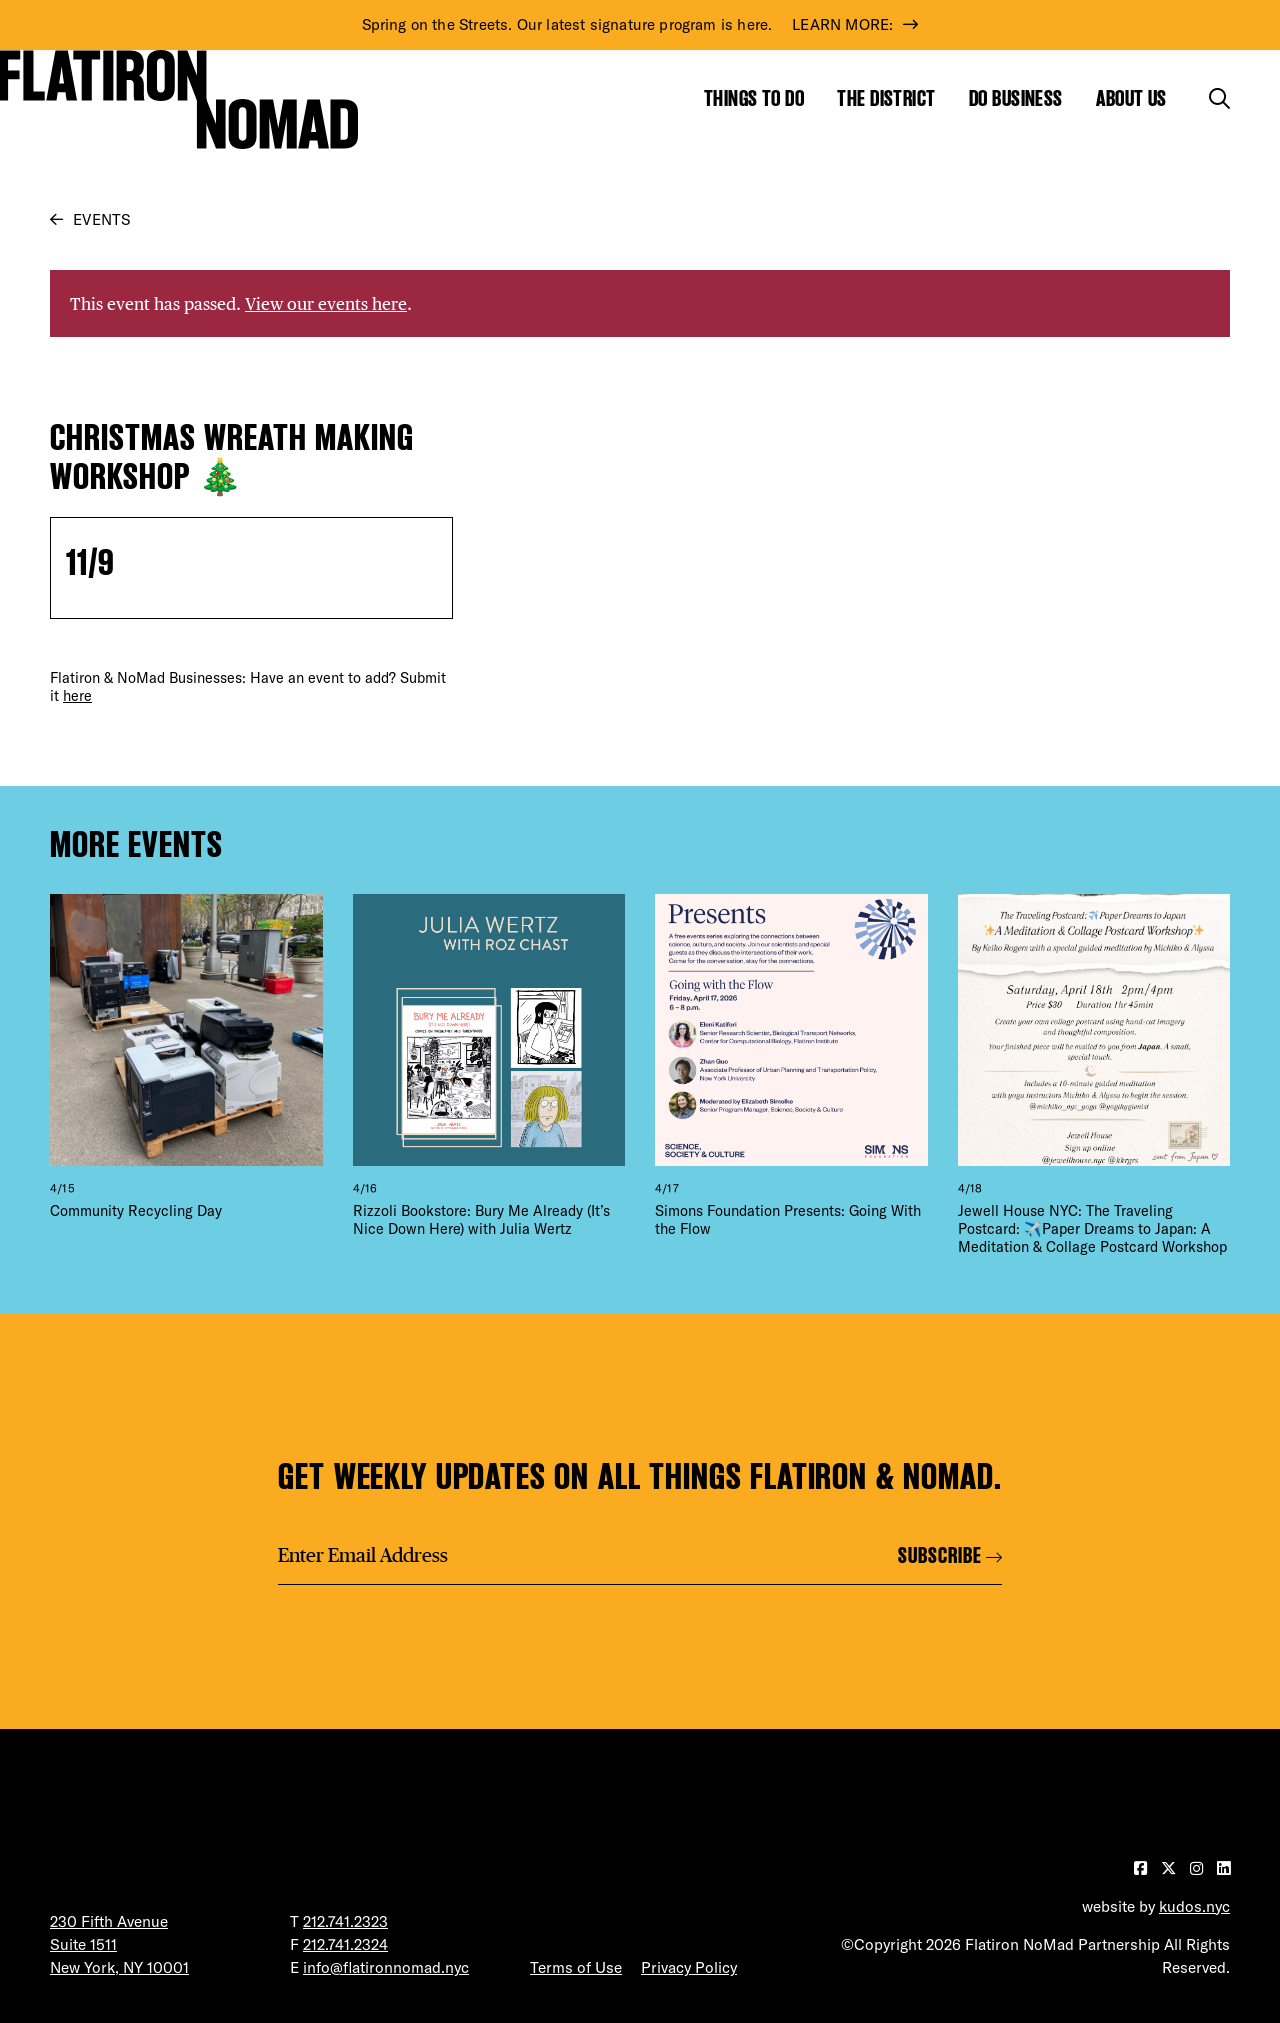 The width and height of the screenshot is (1280, 2023). What do you see at coordinates (754, 98) in the screenshot?
I see `Things to Do [Show the mega menu for Things to Do]` at bounding box center [754, 98].